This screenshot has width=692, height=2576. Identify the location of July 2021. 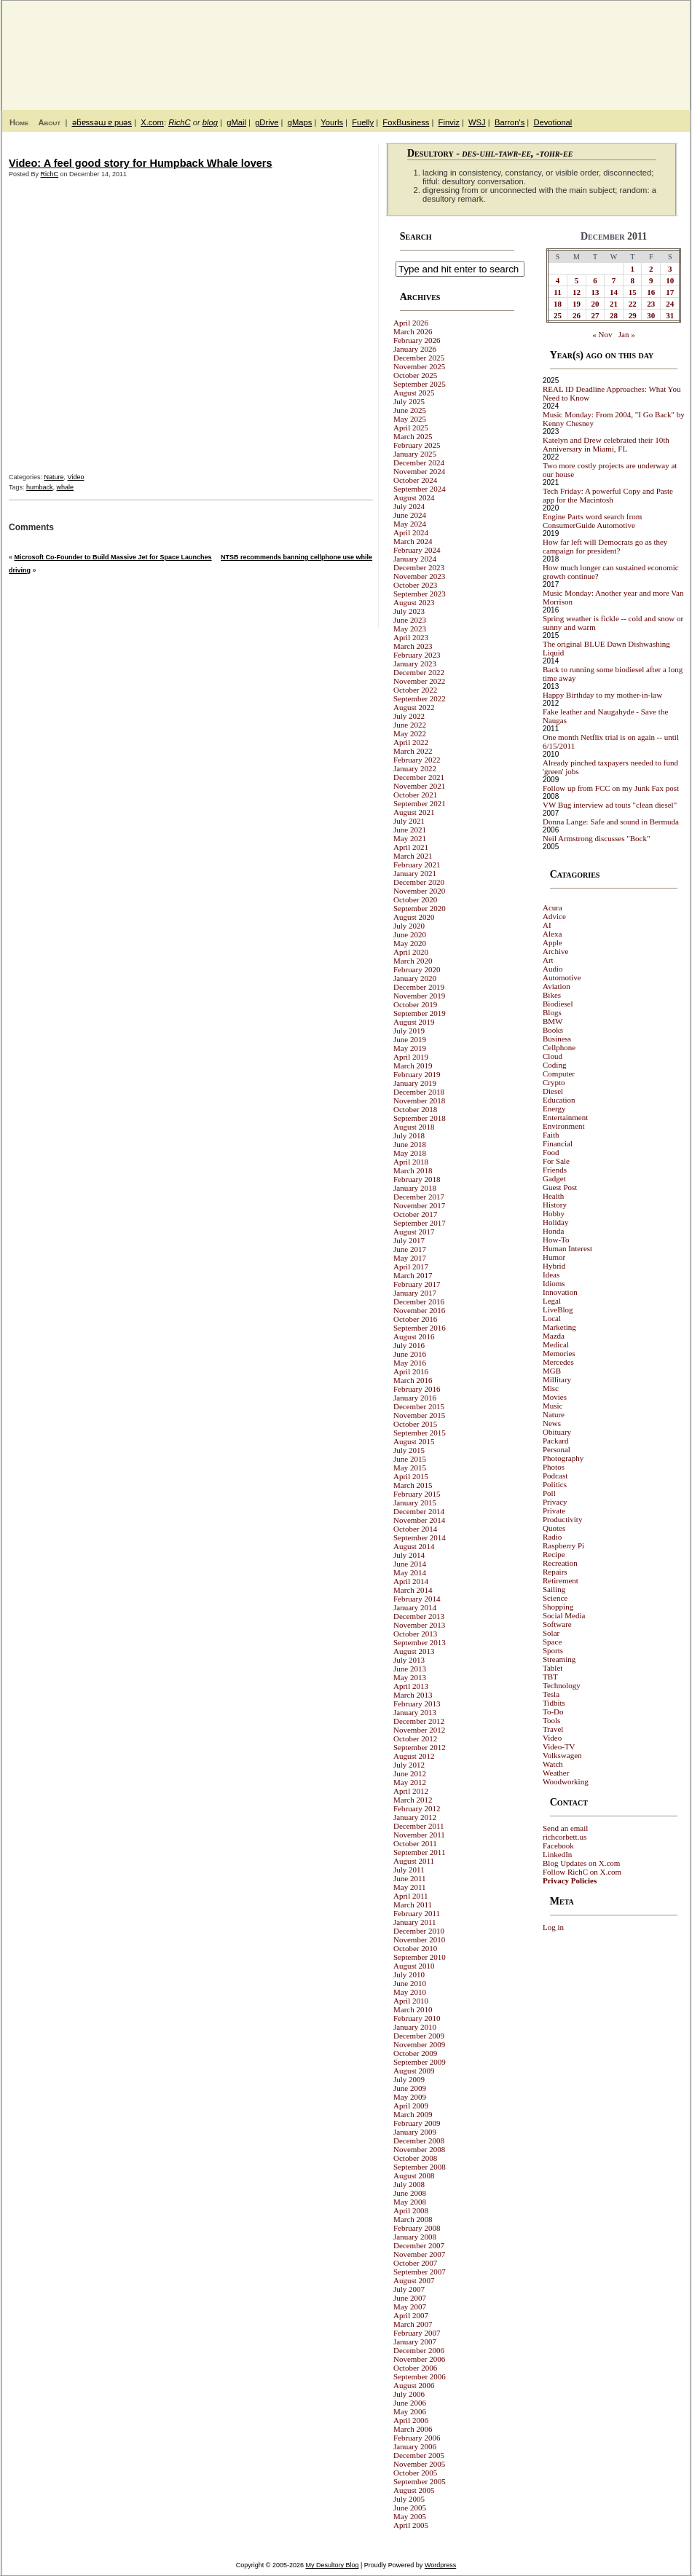
(409, 820).